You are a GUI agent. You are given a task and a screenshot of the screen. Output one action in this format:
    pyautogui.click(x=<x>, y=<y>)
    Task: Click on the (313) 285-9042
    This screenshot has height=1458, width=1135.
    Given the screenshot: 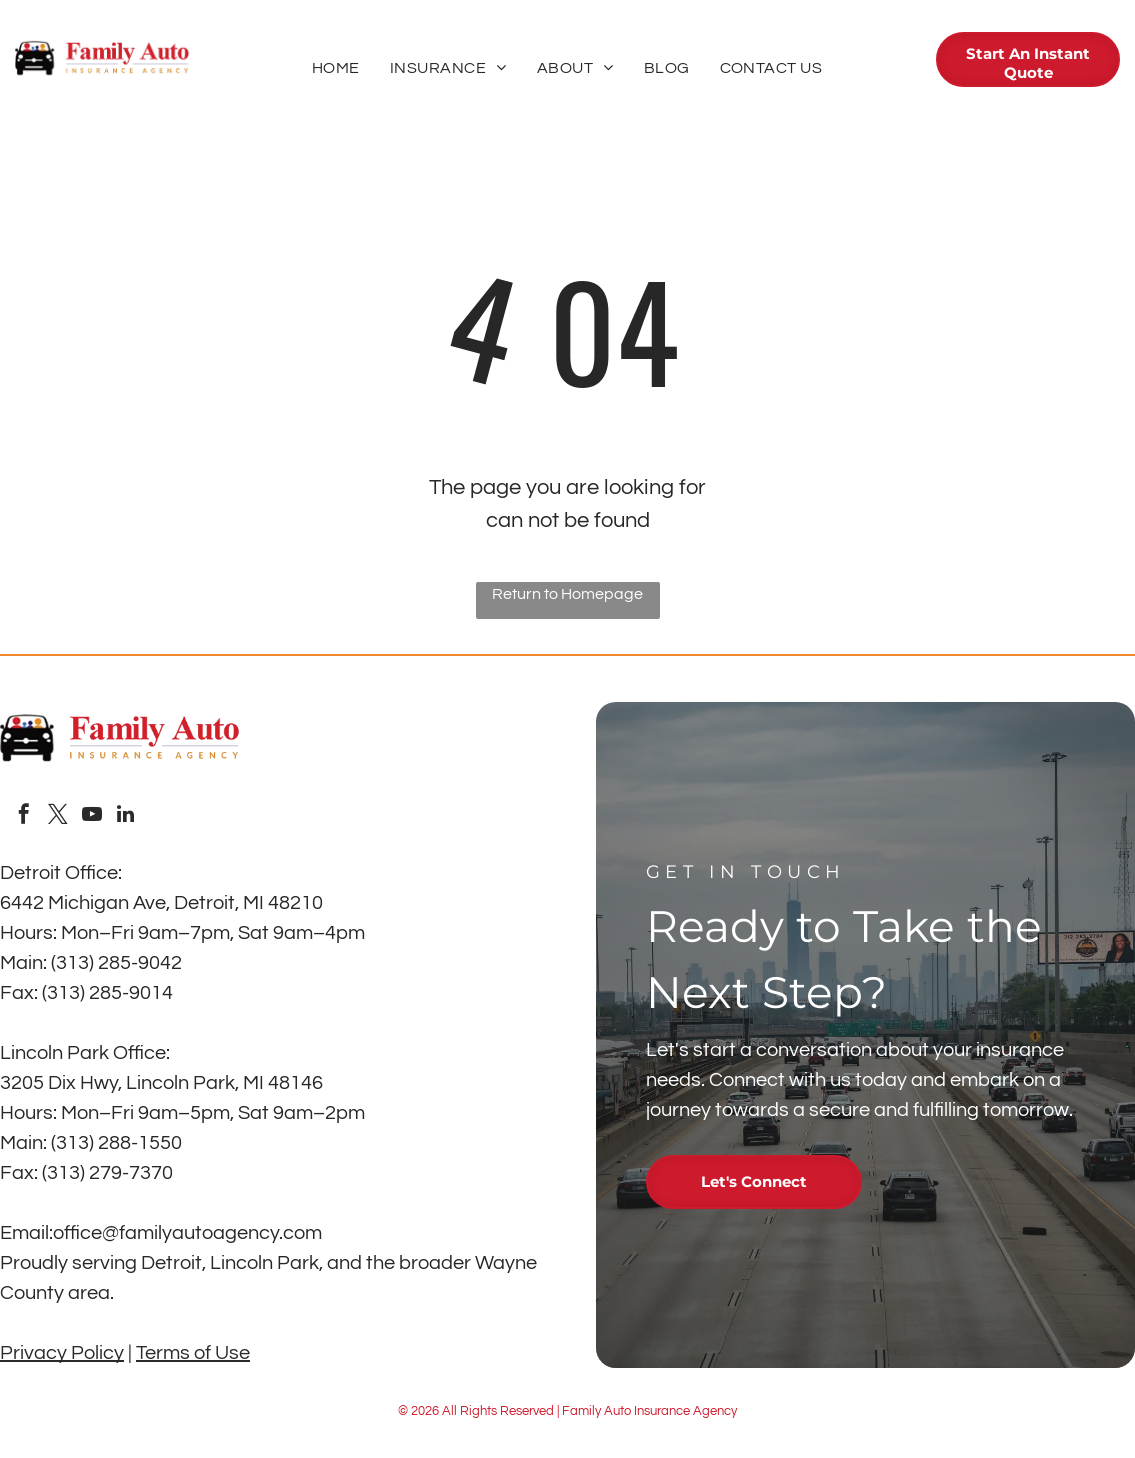 What is the action you would take?
    pyautogui.click(x=116, y=963)
    